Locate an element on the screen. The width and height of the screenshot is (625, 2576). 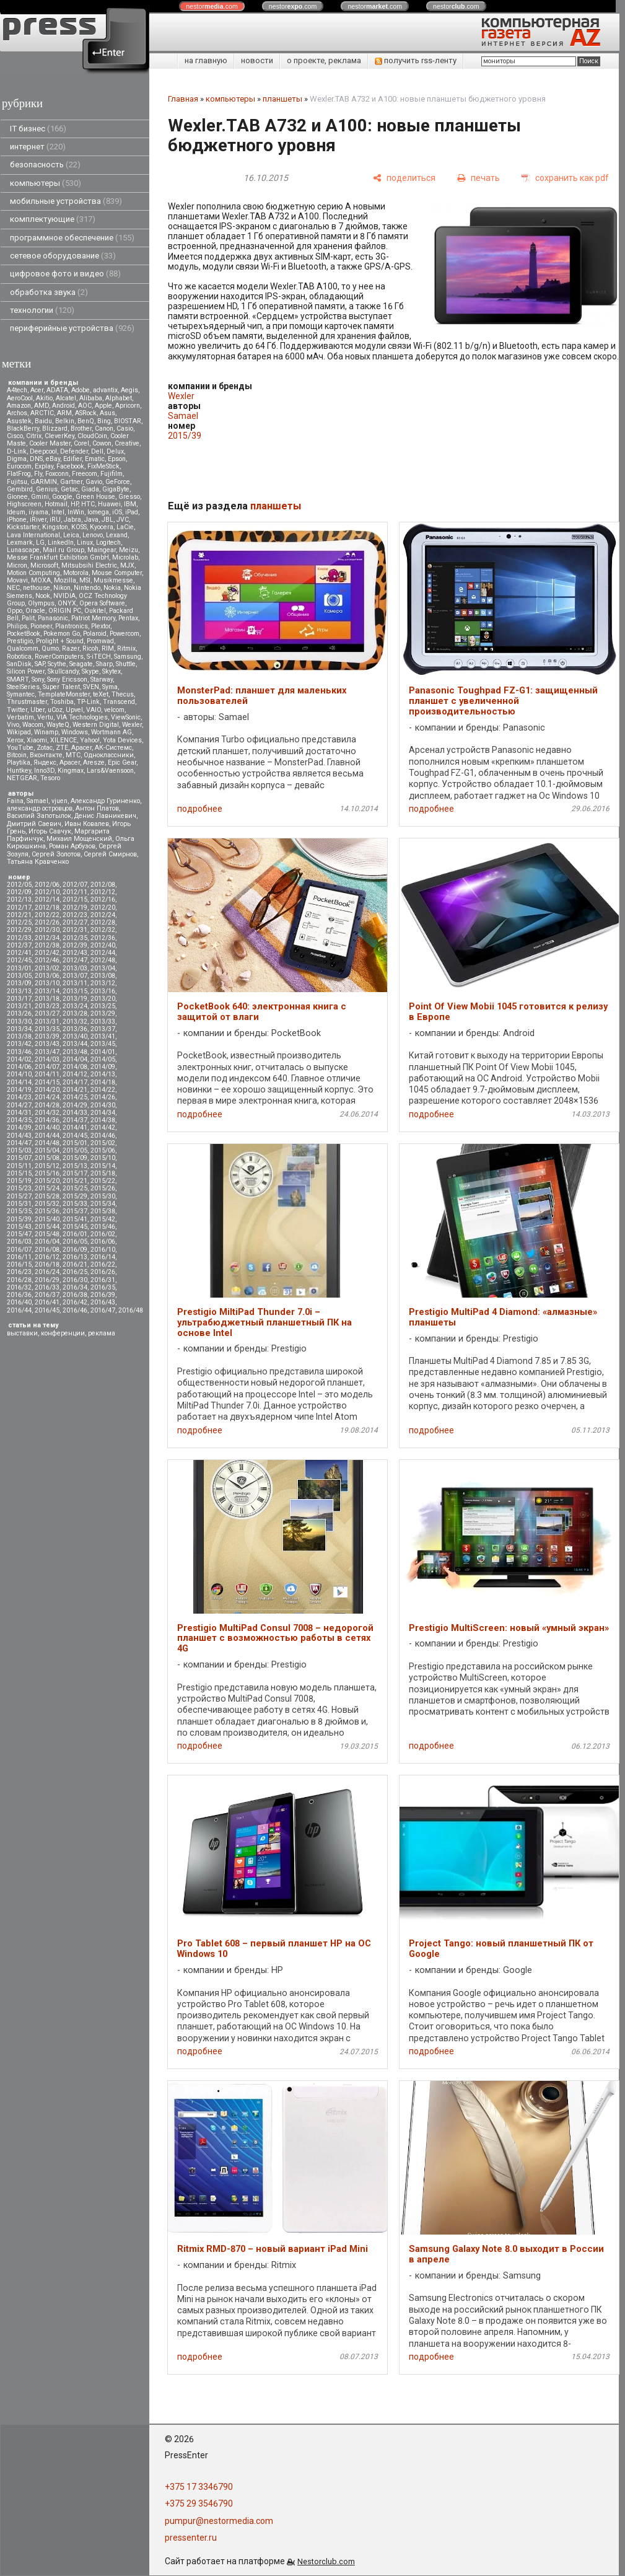
Wacom is located at coordinates (32, 725).